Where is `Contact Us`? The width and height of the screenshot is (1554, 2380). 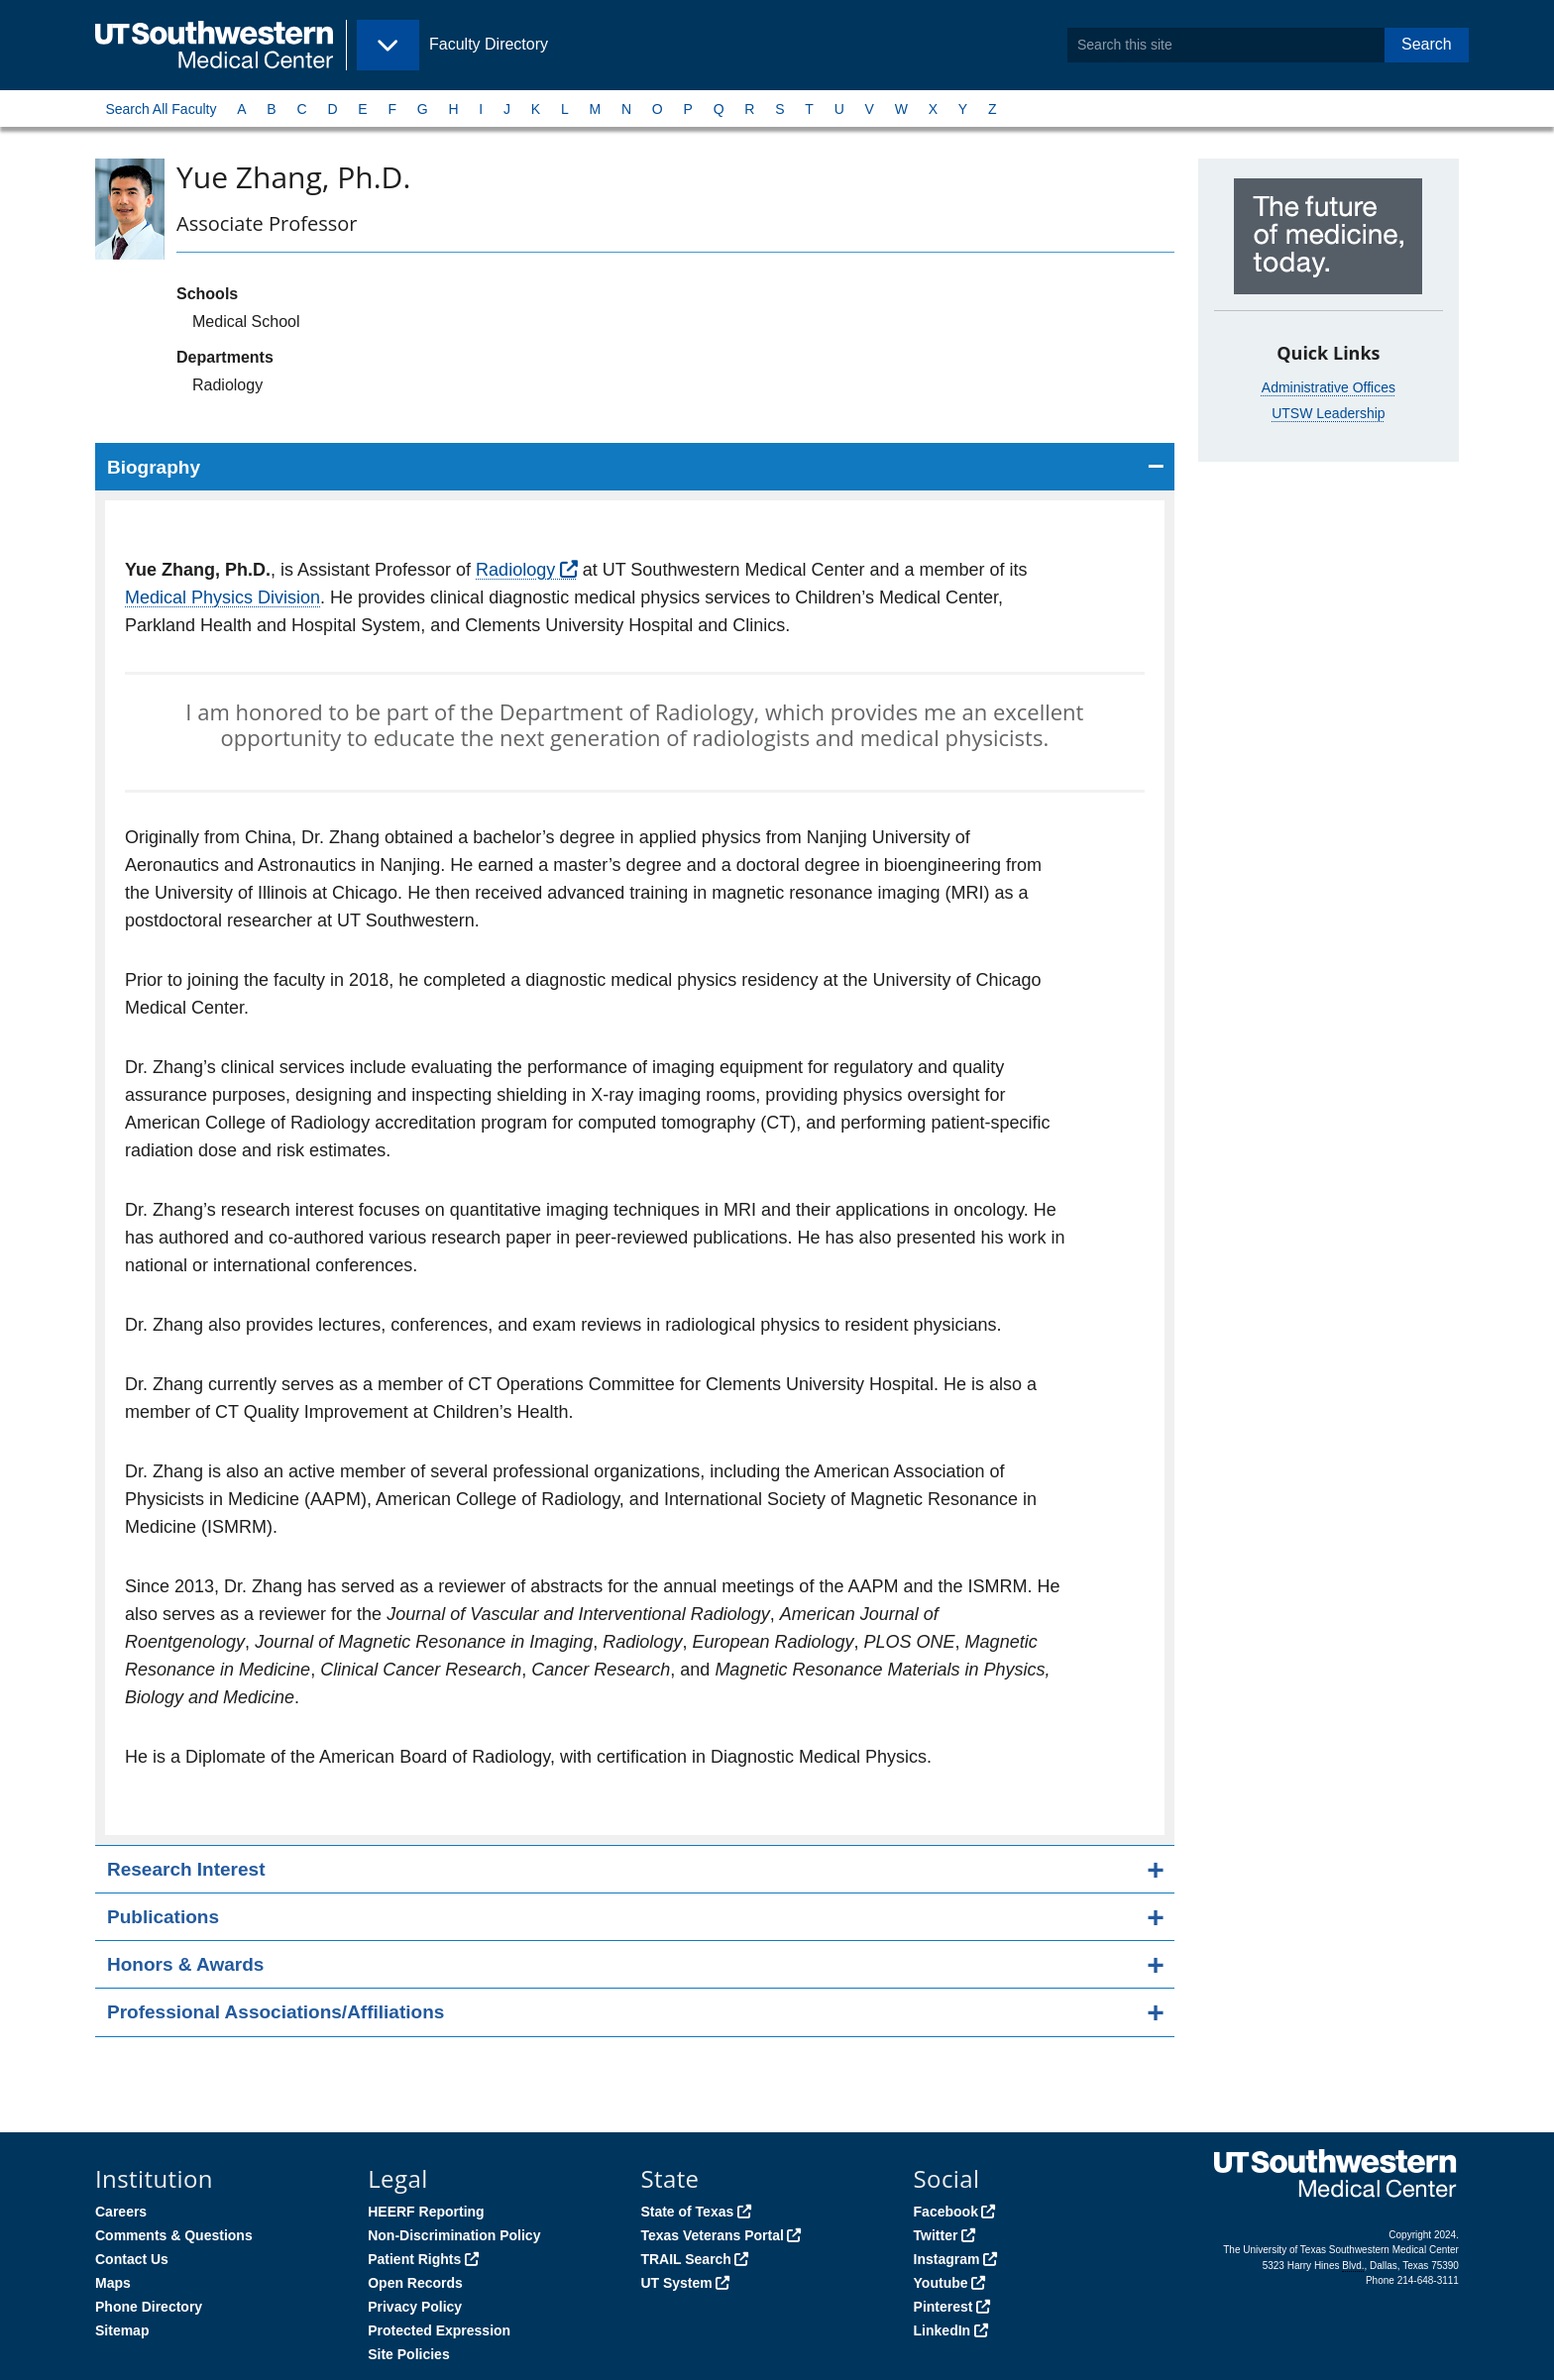
Contact Us is located at coordinates (131, 2259).